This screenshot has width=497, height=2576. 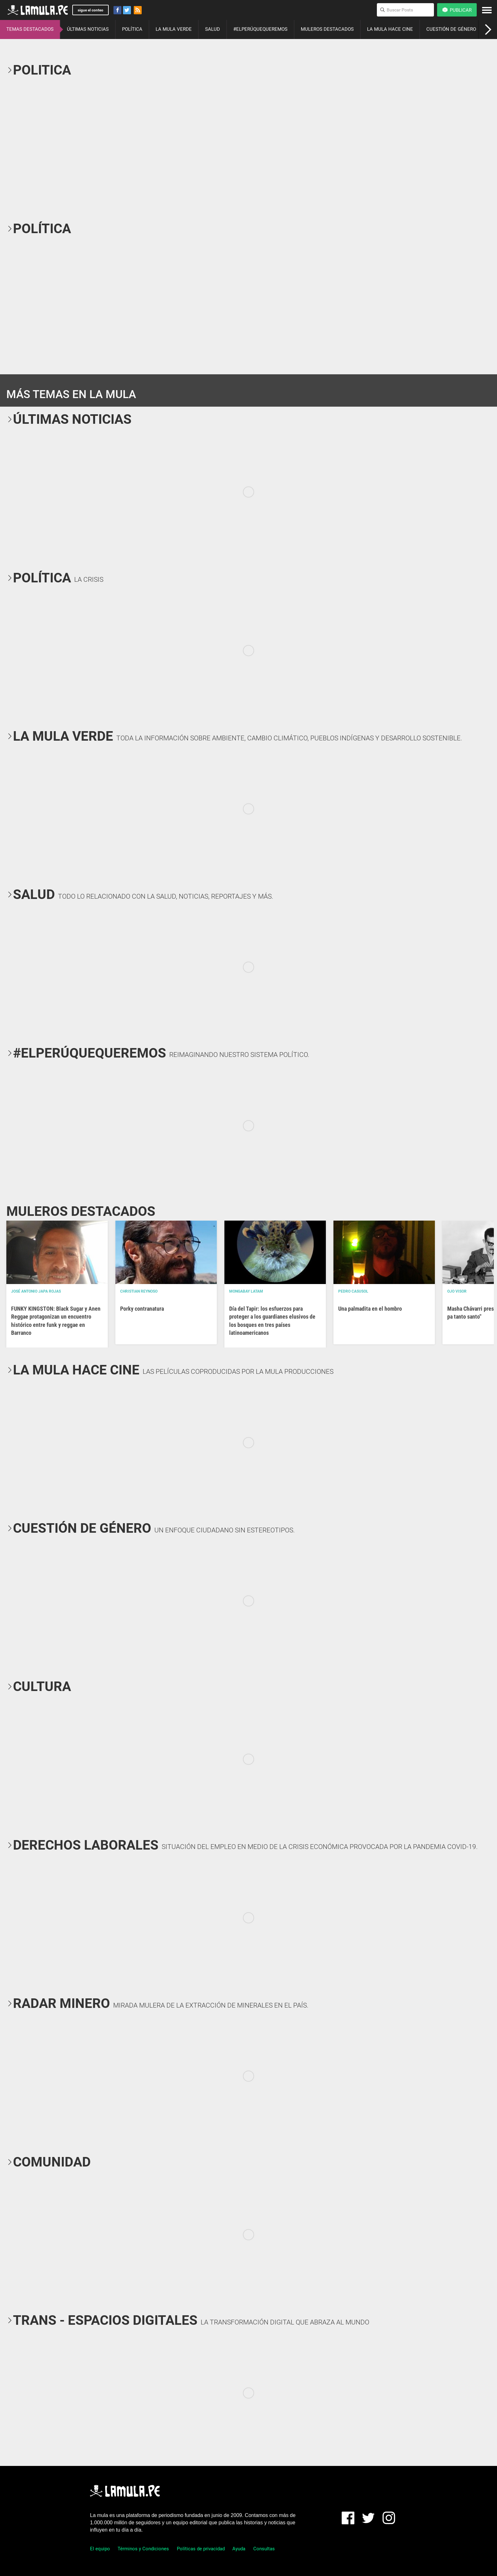 I want to click on #ELPERÚQUEQUEREMOS, so click(x=260, y=29).